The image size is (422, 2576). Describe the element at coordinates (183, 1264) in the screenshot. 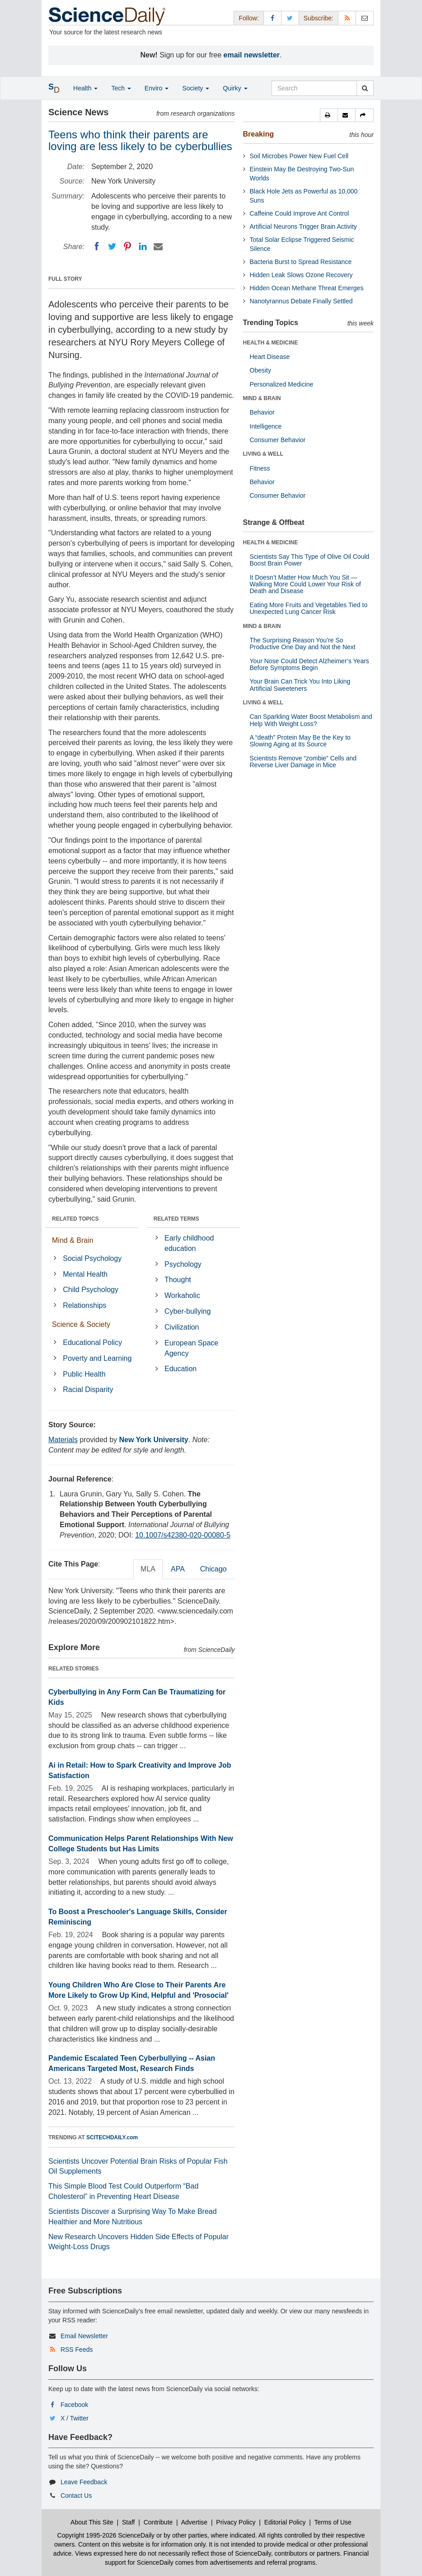

I see `Psychology` at that location.